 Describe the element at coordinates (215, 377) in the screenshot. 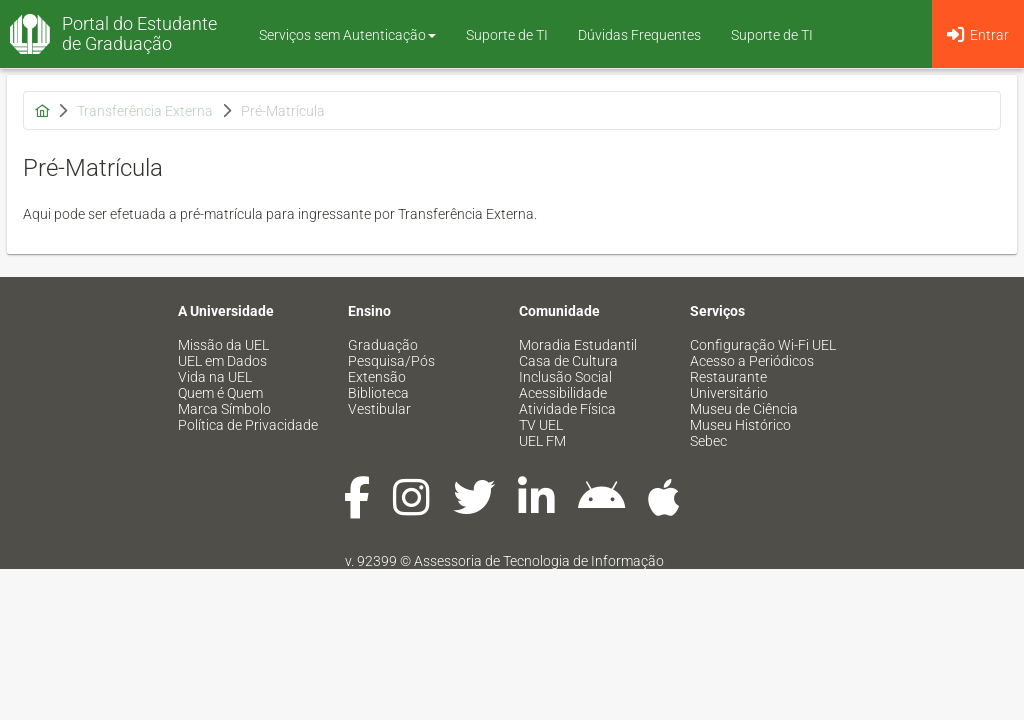

I see `Vida na UEL [menuitem]` at that location.